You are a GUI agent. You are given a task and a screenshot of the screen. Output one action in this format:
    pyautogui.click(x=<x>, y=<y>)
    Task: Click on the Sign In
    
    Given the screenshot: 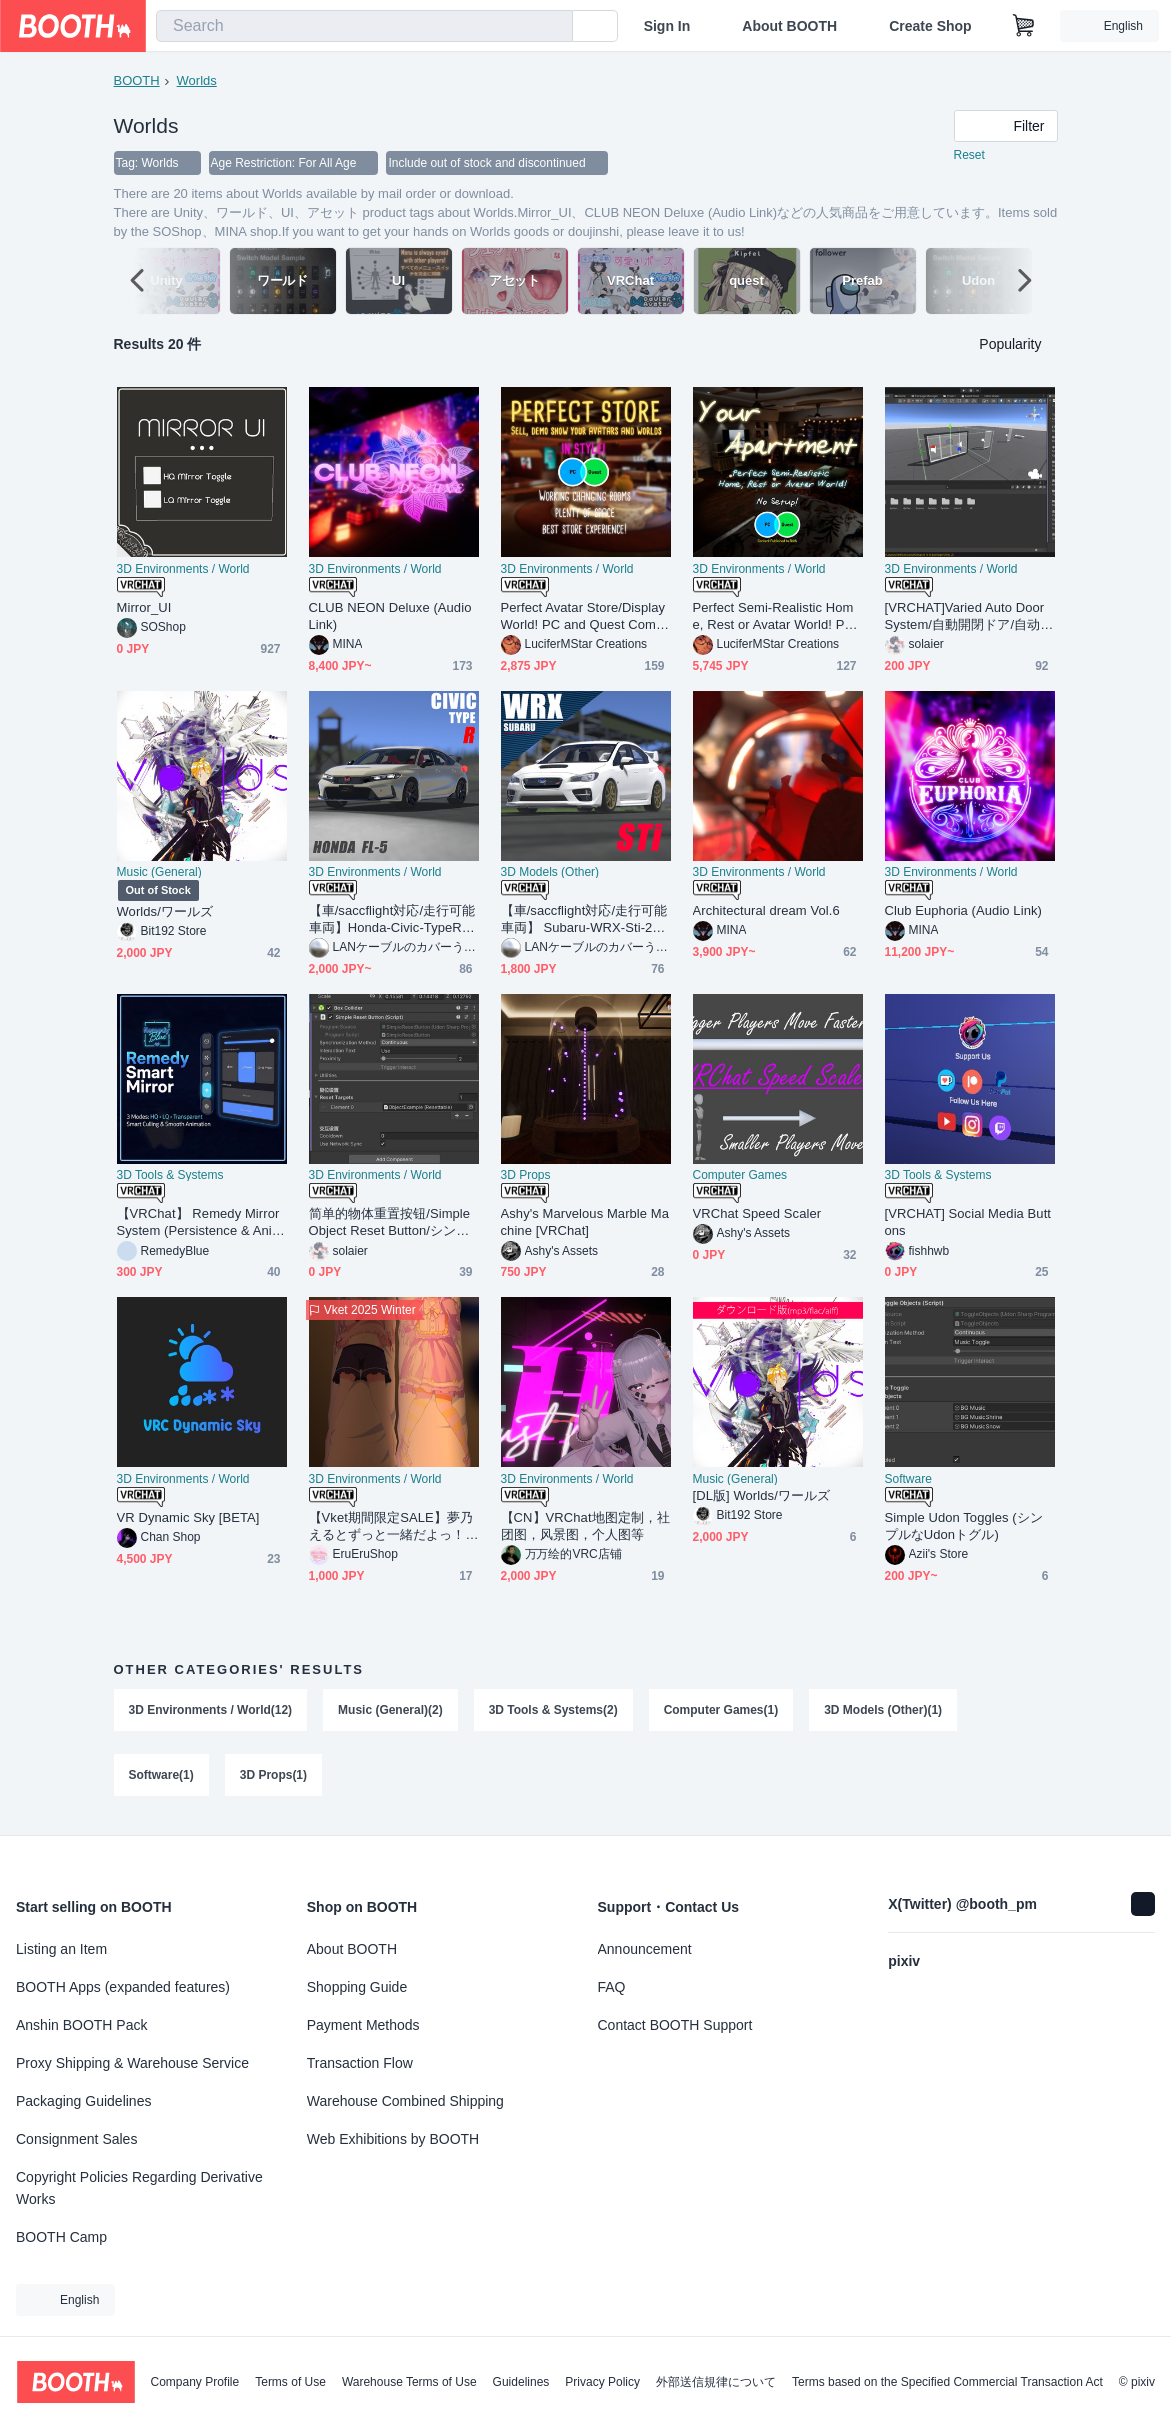 What is the action you would take?
    pyautogui.click(x=667, y=26)
    